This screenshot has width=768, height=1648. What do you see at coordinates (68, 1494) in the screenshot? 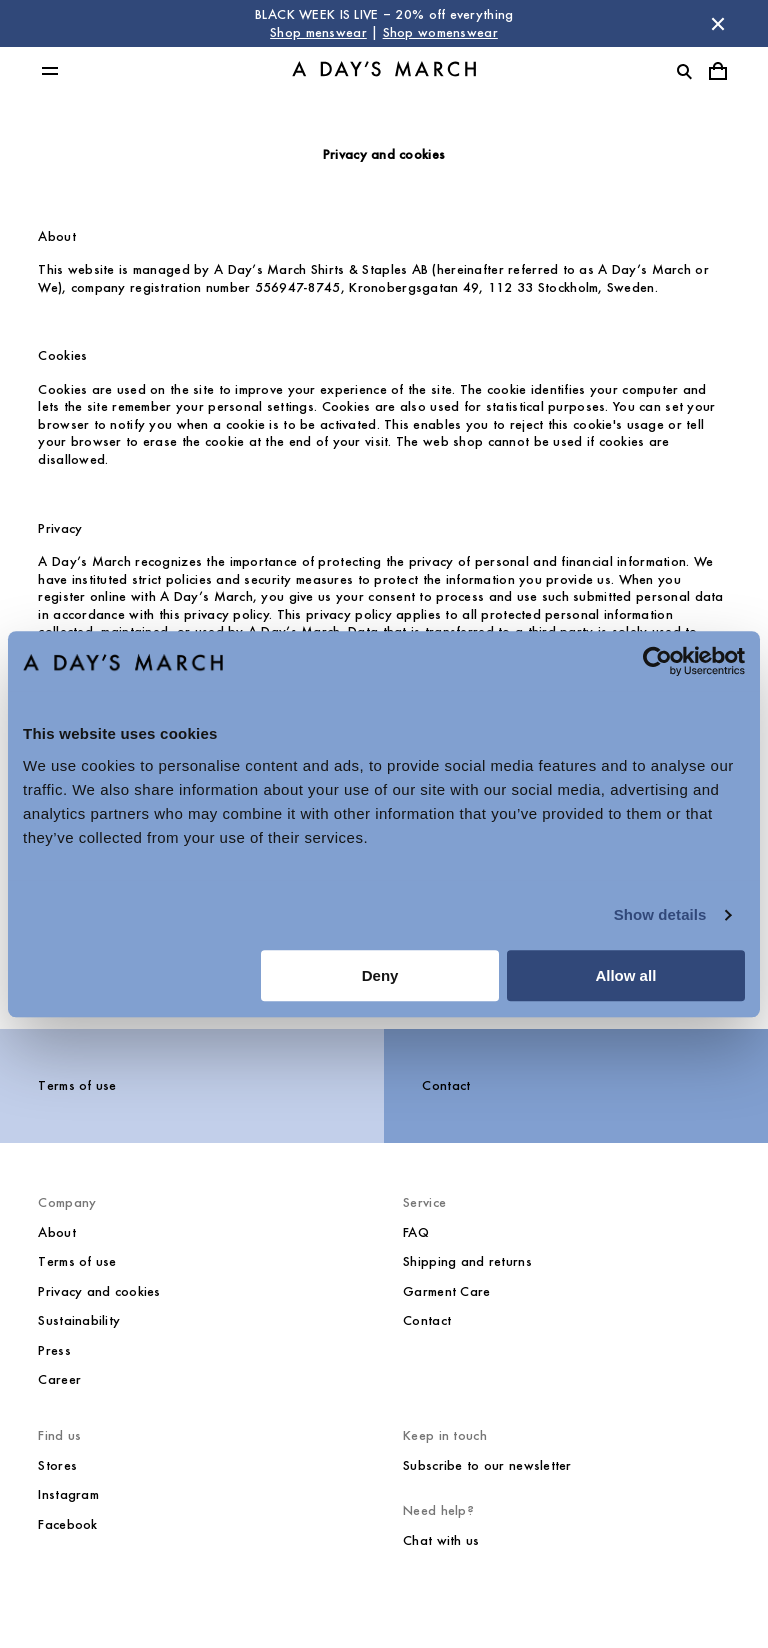
I see `Instagram` at bounding box center [68, 1494].